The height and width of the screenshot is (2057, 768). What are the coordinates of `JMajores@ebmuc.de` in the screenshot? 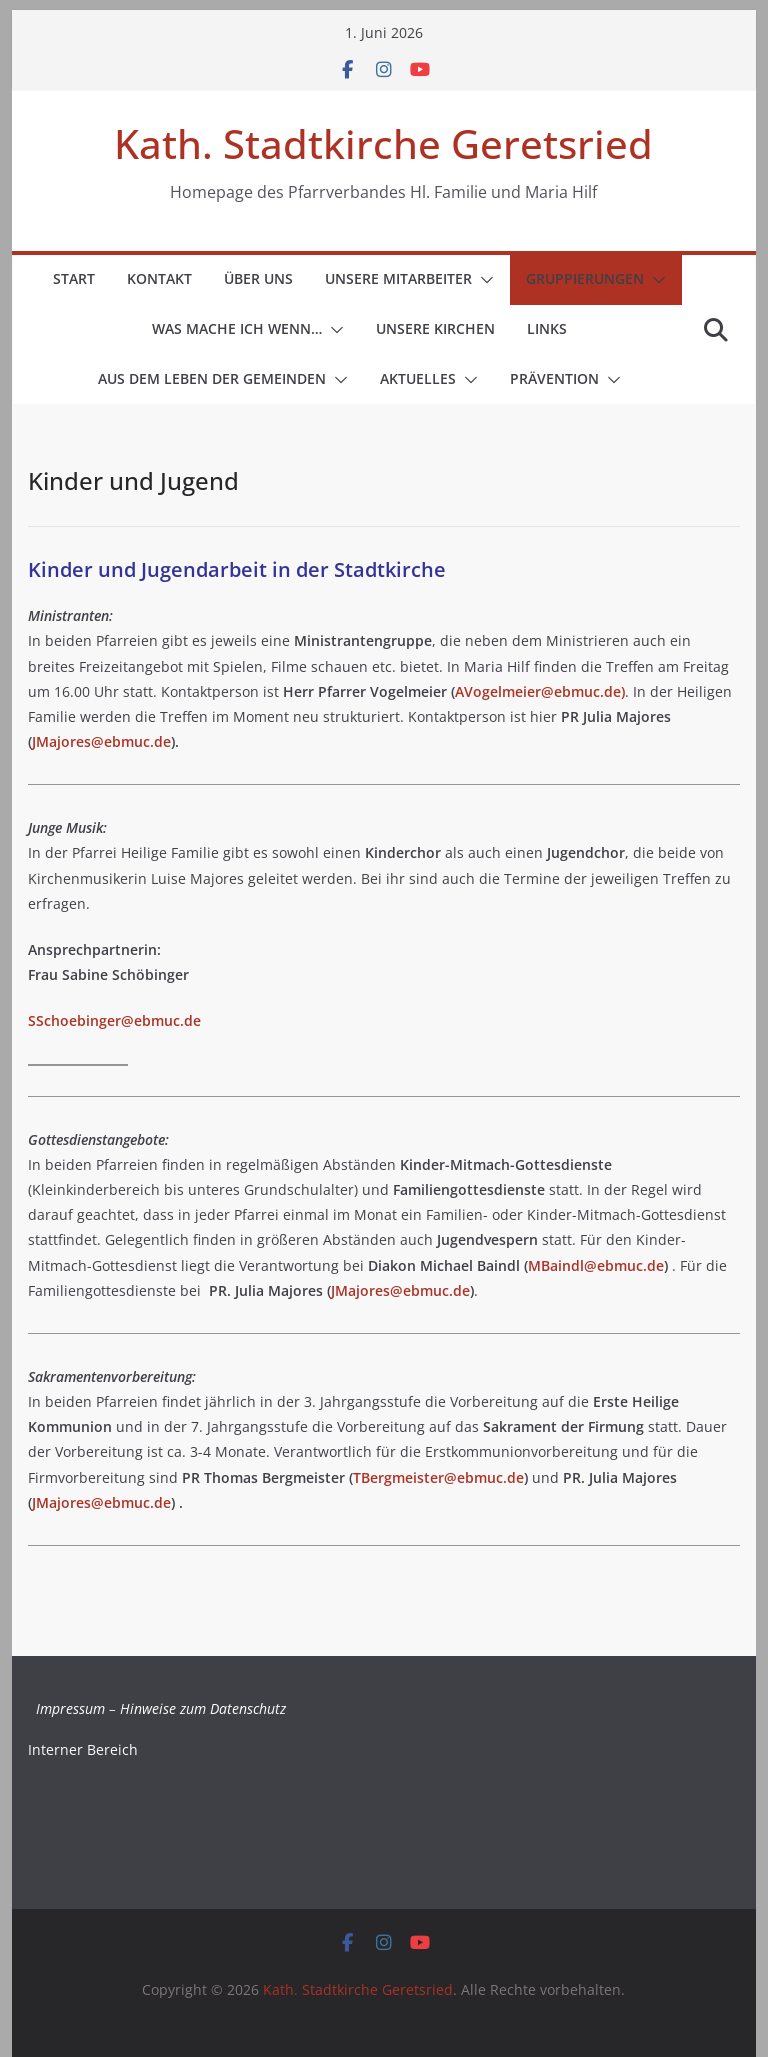 It's located at (101, 741).